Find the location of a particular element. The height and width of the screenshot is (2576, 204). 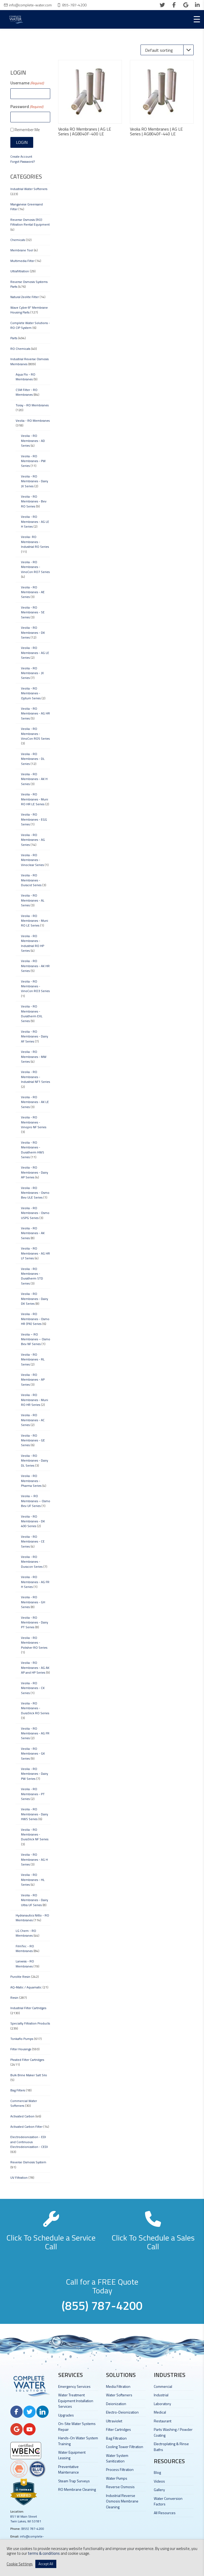

Industrial is located at coordinates (161, 2395).